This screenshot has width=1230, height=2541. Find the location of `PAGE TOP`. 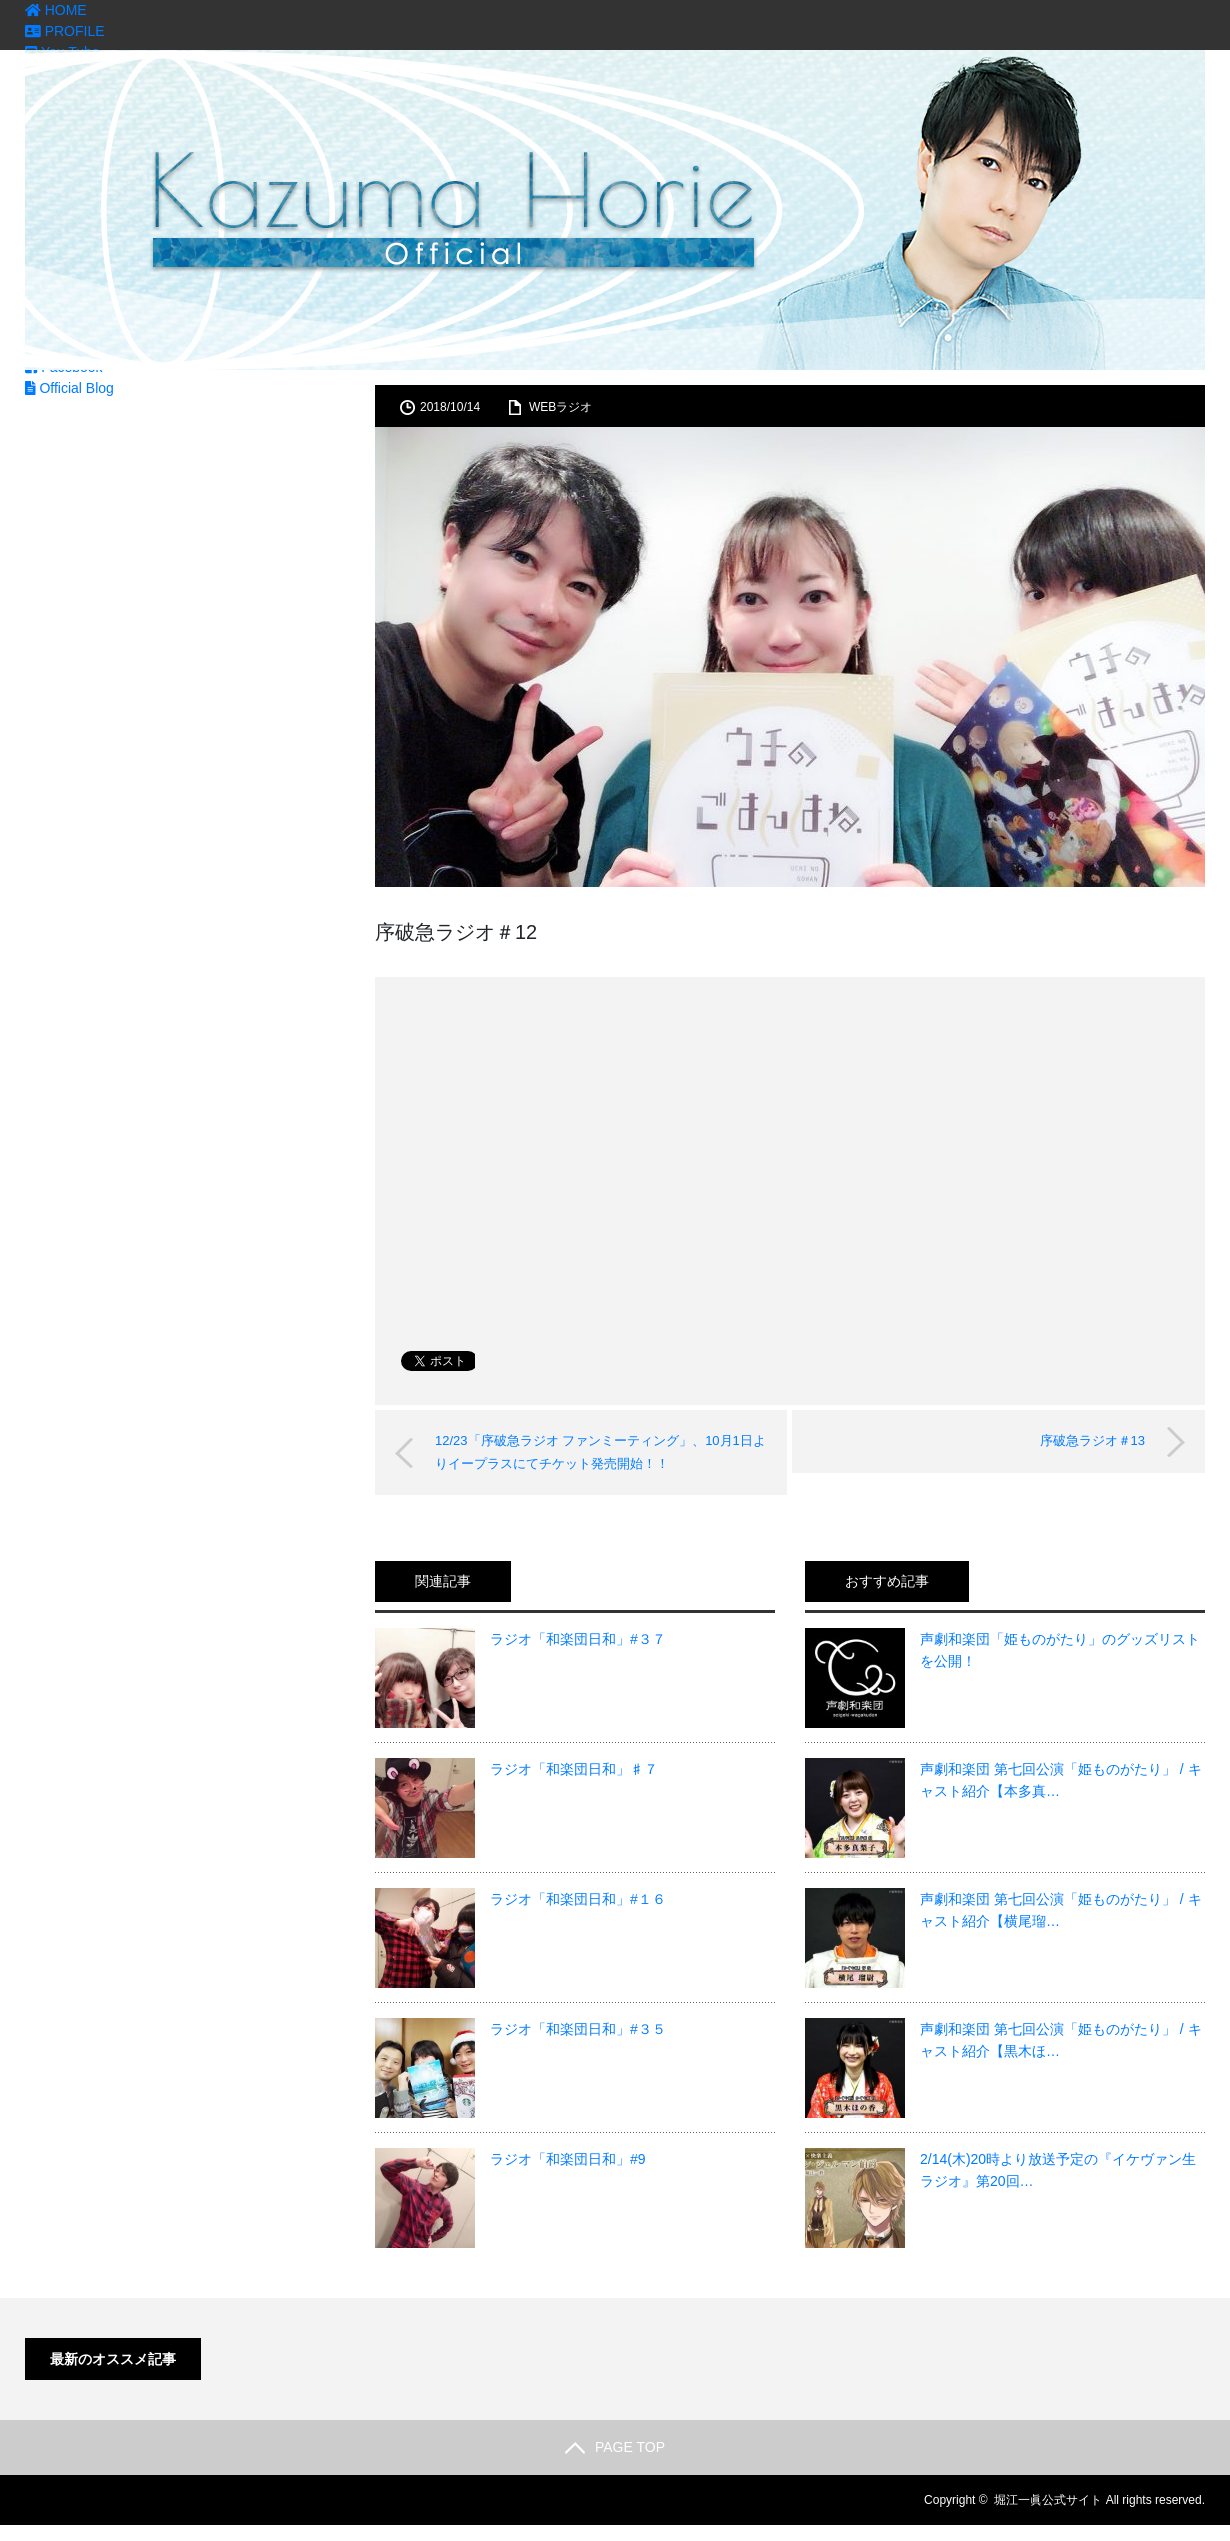

PAGE TOP is located at coordinates (615, 2447).